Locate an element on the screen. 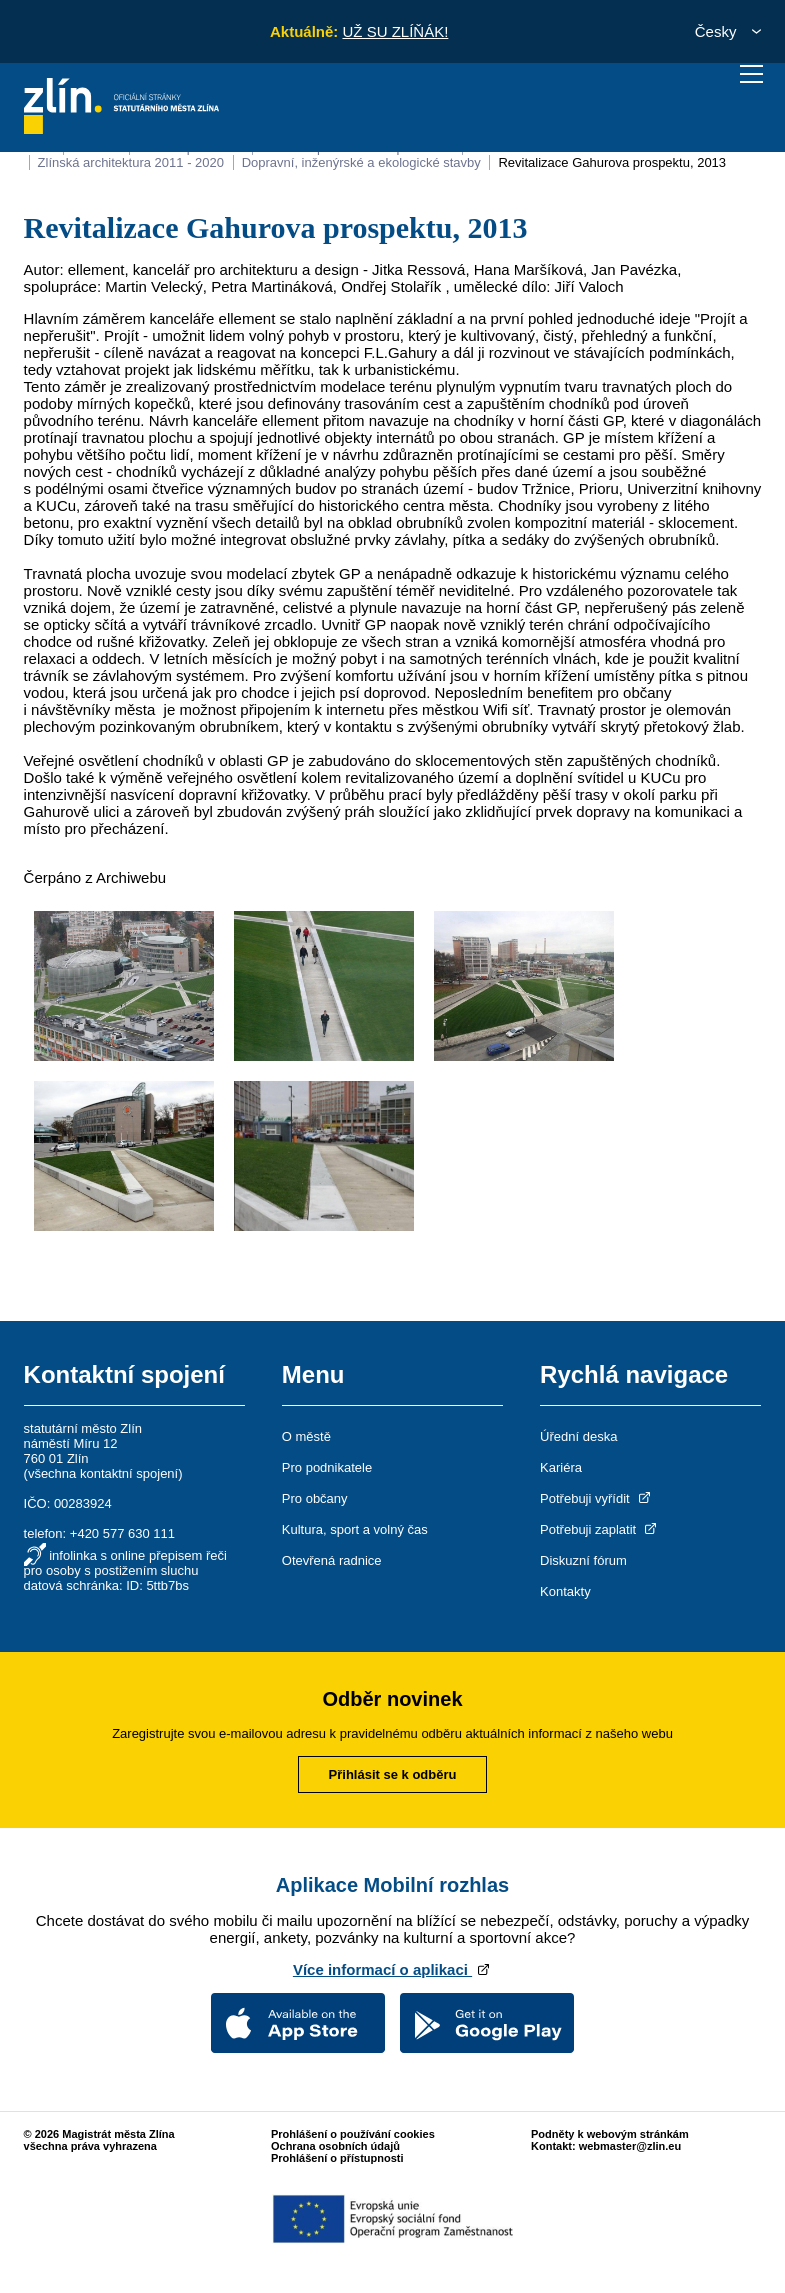 The width and height of the screenshot is (785, 2293). Pro občany is located at coordinates (315, 1498).